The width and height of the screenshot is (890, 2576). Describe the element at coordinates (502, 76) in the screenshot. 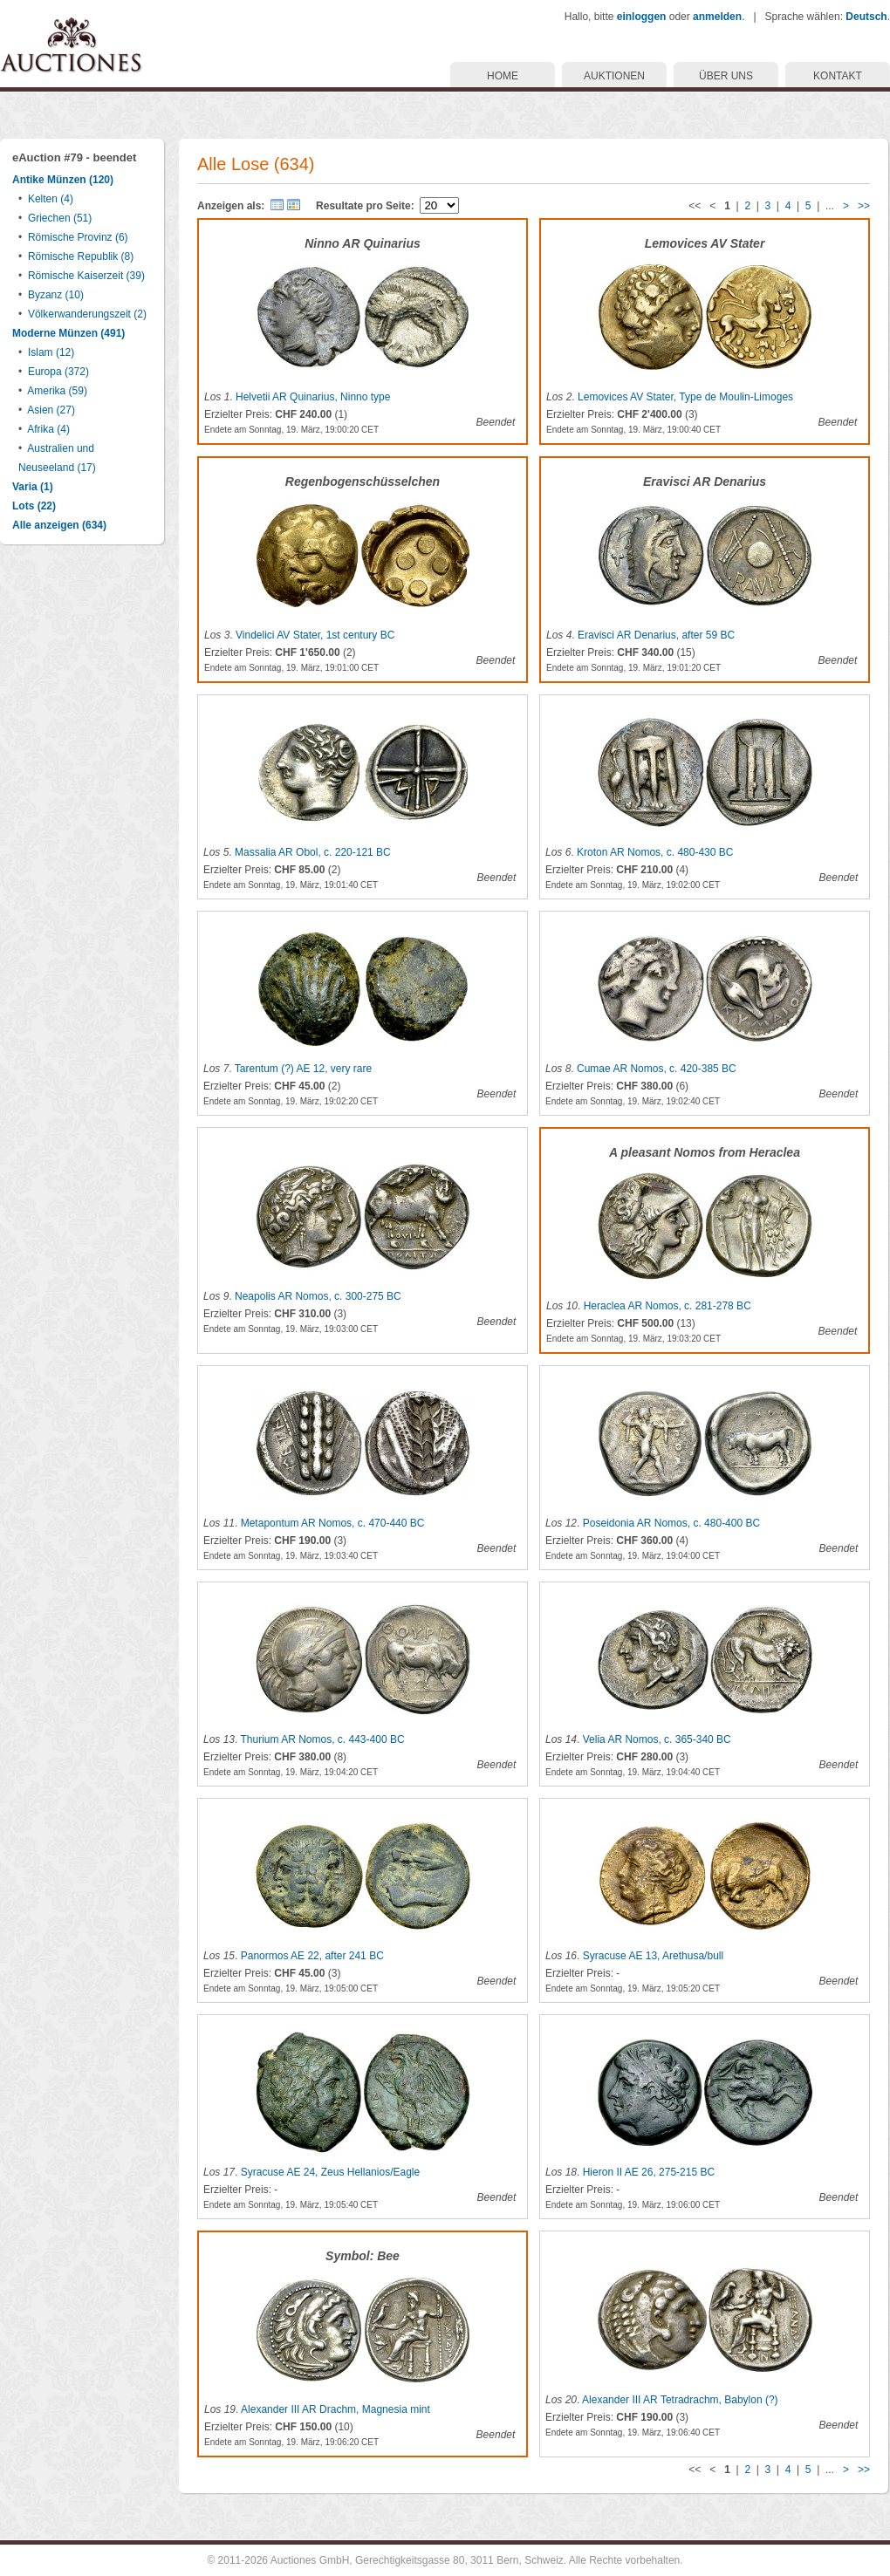

I see `HOME` at that location.